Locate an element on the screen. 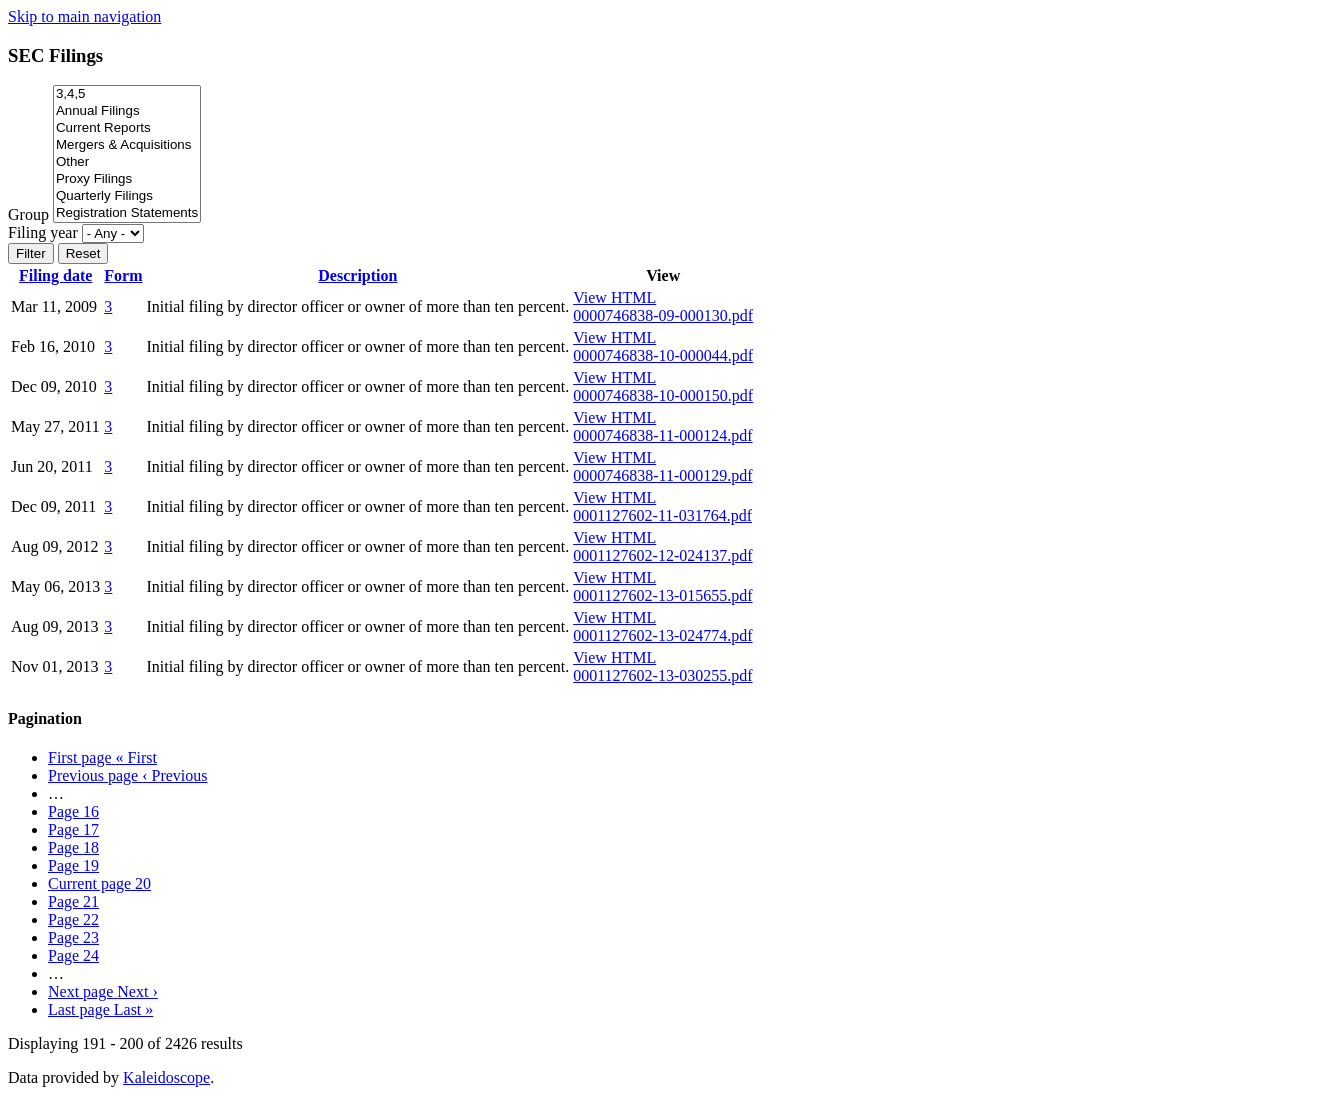  View HTML is located at coordinates (614, 297).